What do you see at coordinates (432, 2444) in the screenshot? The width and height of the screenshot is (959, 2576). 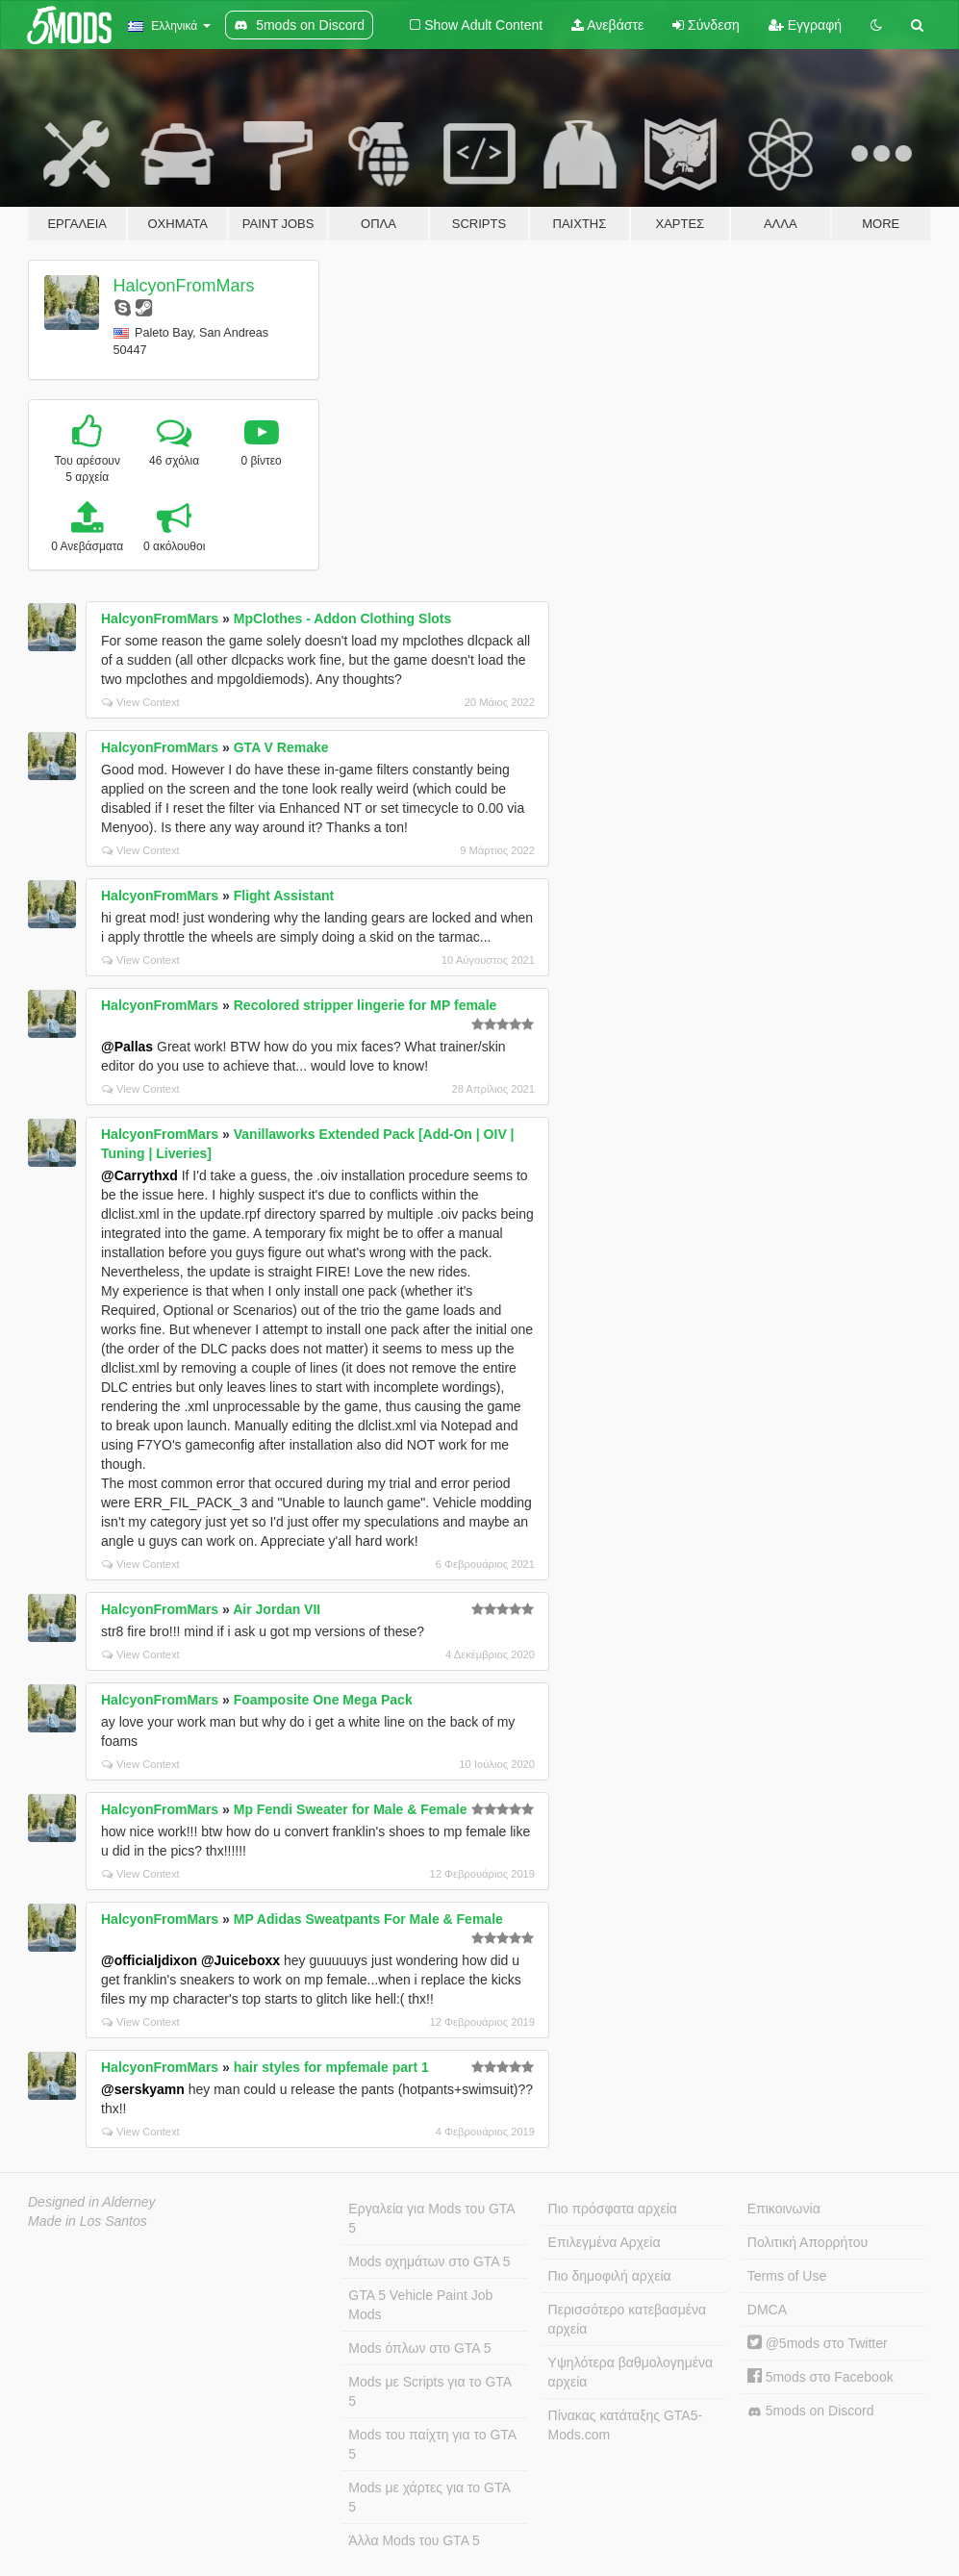 I see `Mods του παίχτη για το GTA 5` at bounding box center [432, 2444].